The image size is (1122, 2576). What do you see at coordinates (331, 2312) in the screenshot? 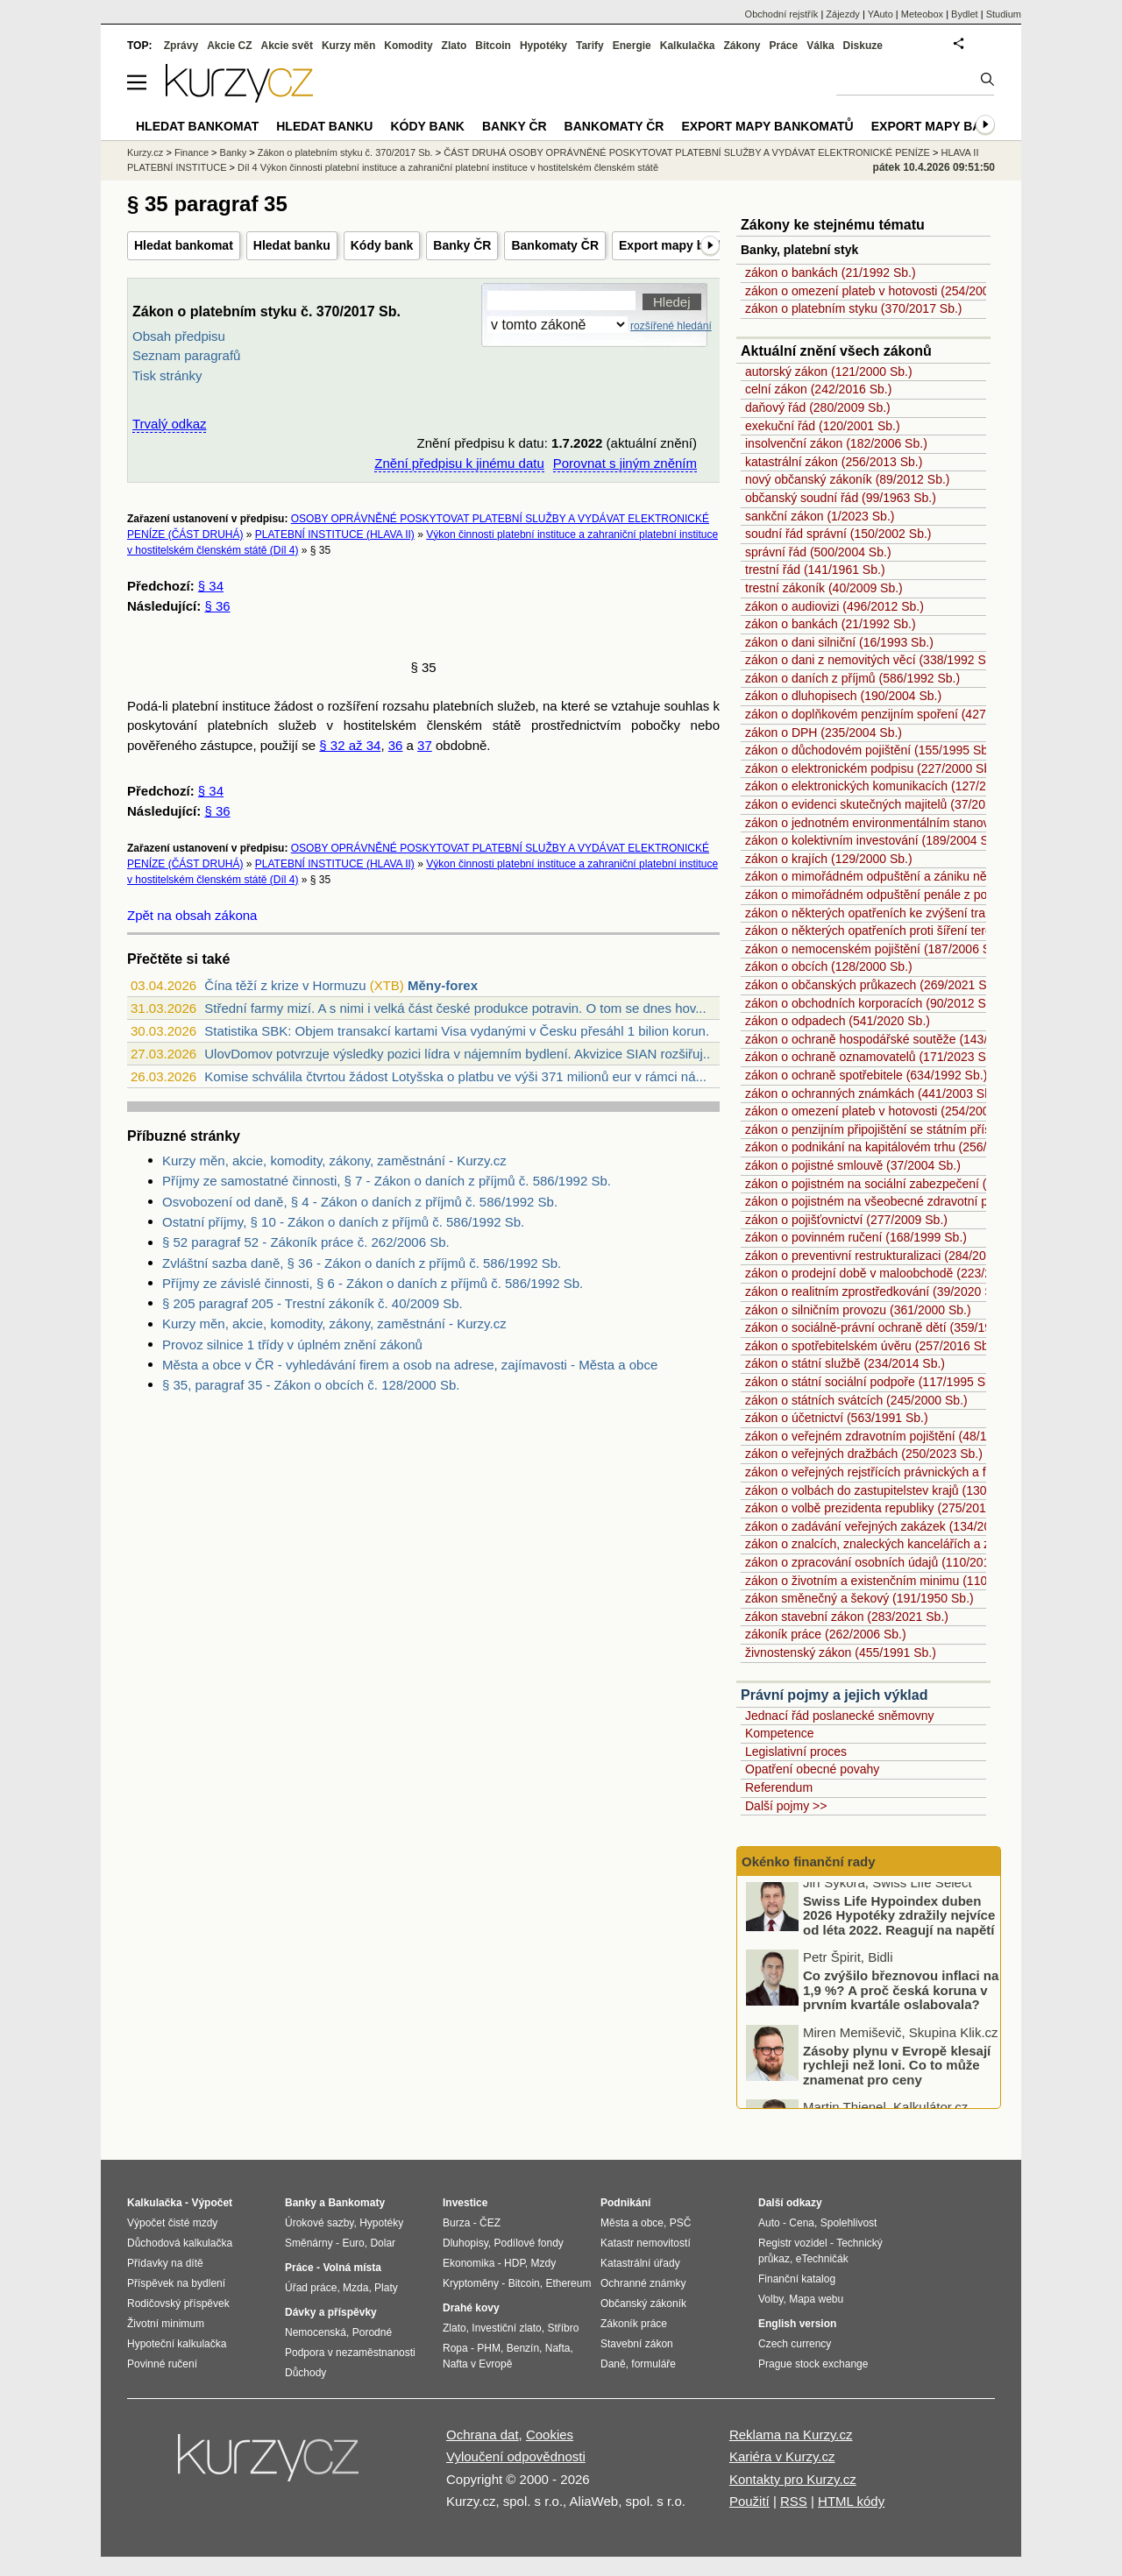
I see `Dávky a příspěvky` at bounding box center [331, 2312].